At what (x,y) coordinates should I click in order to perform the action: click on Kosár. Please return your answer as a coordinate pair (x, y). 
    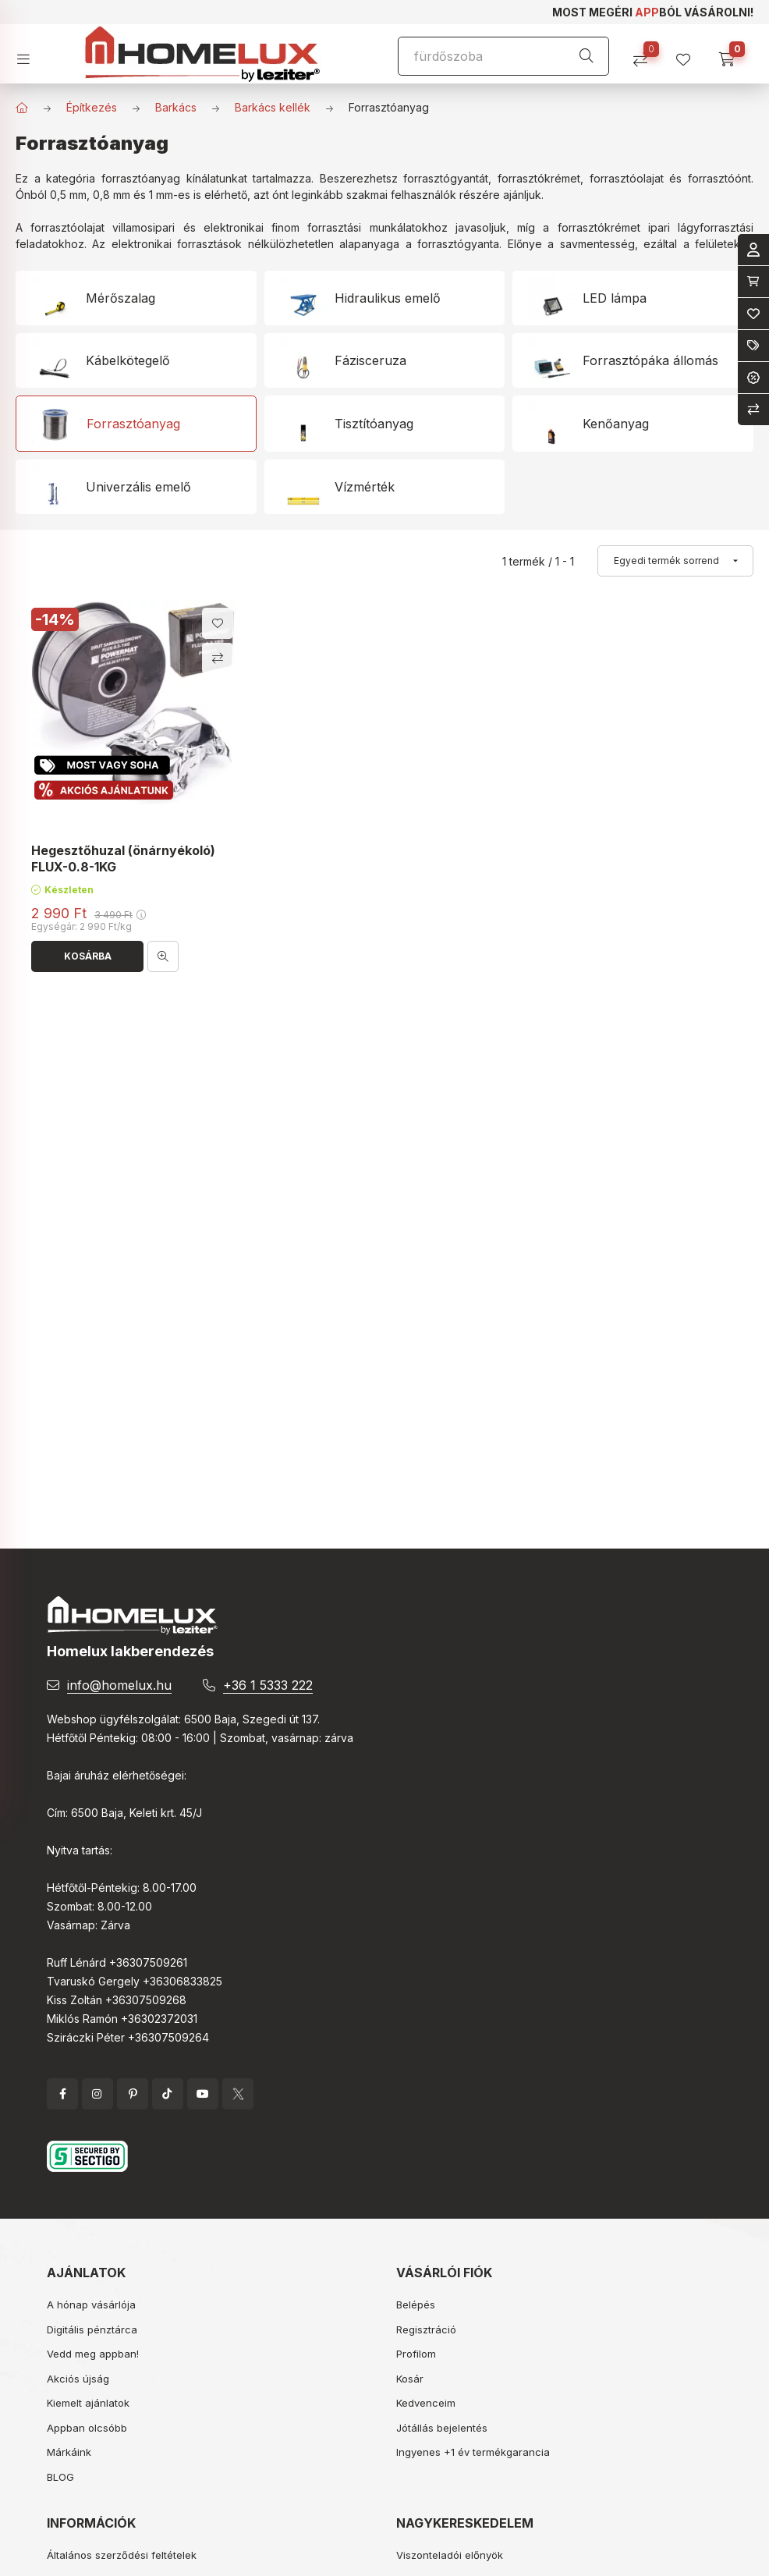
    Looking at the image, I should click on (409, 2378).